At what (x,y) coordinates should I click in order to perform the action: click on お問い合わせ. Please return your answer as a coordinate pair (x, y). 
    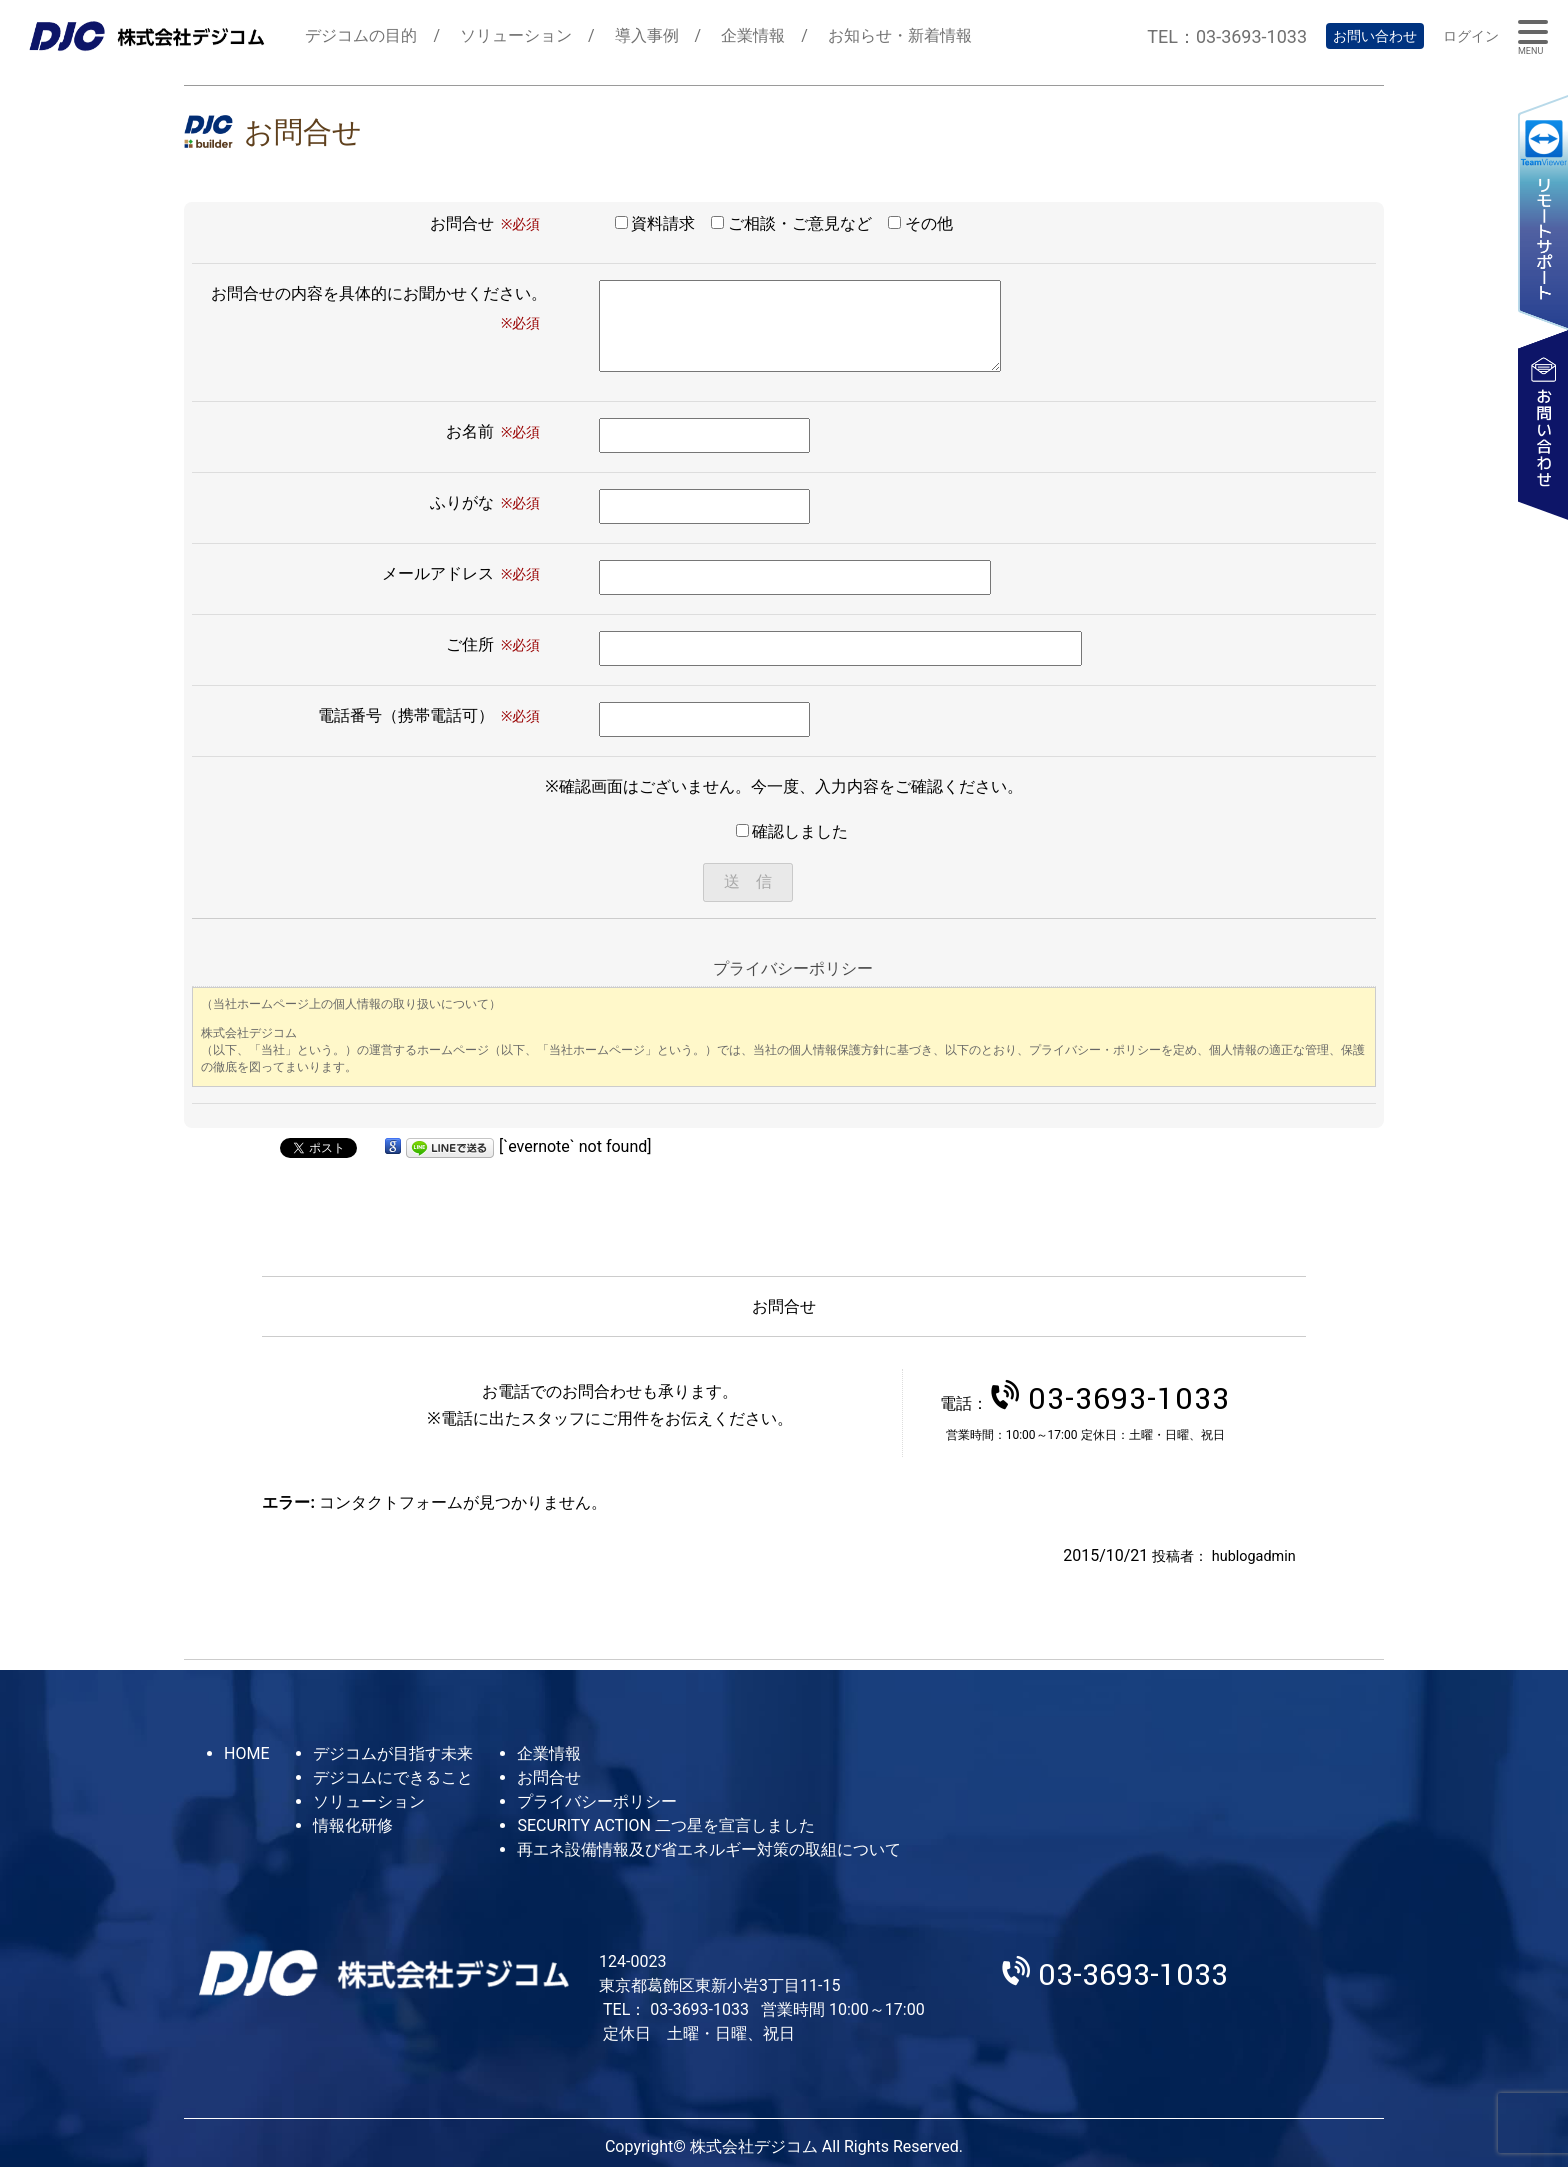
    Looking at the image, I should click on (1375, 36).